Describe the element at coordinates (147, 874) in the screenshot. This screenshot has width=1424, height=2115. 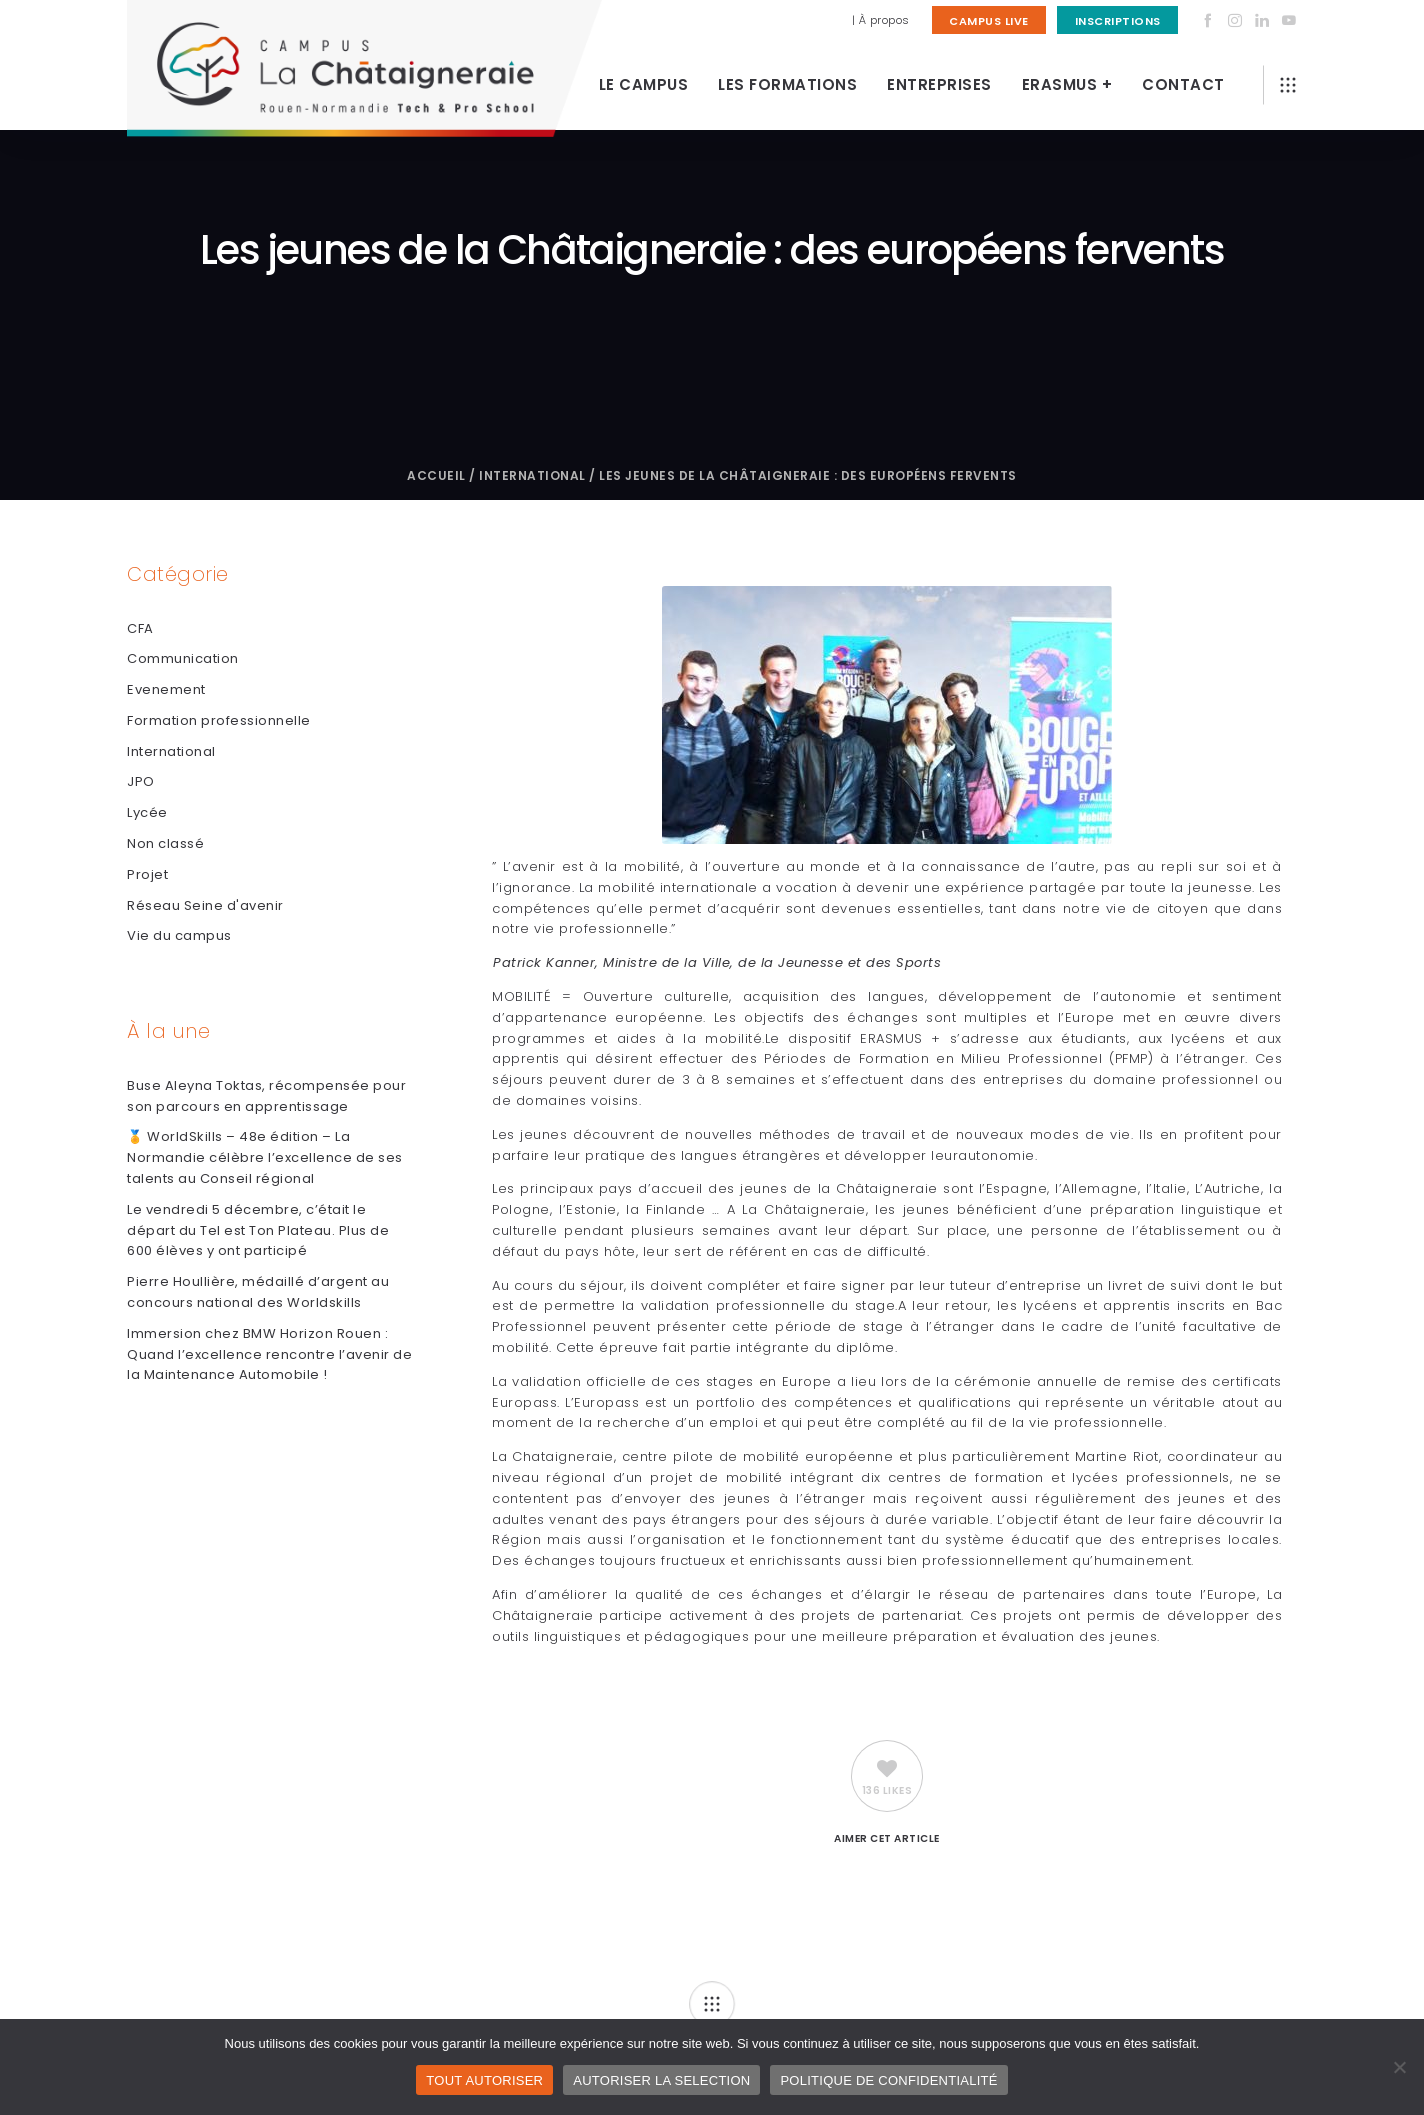
I see `Projet` at that location.